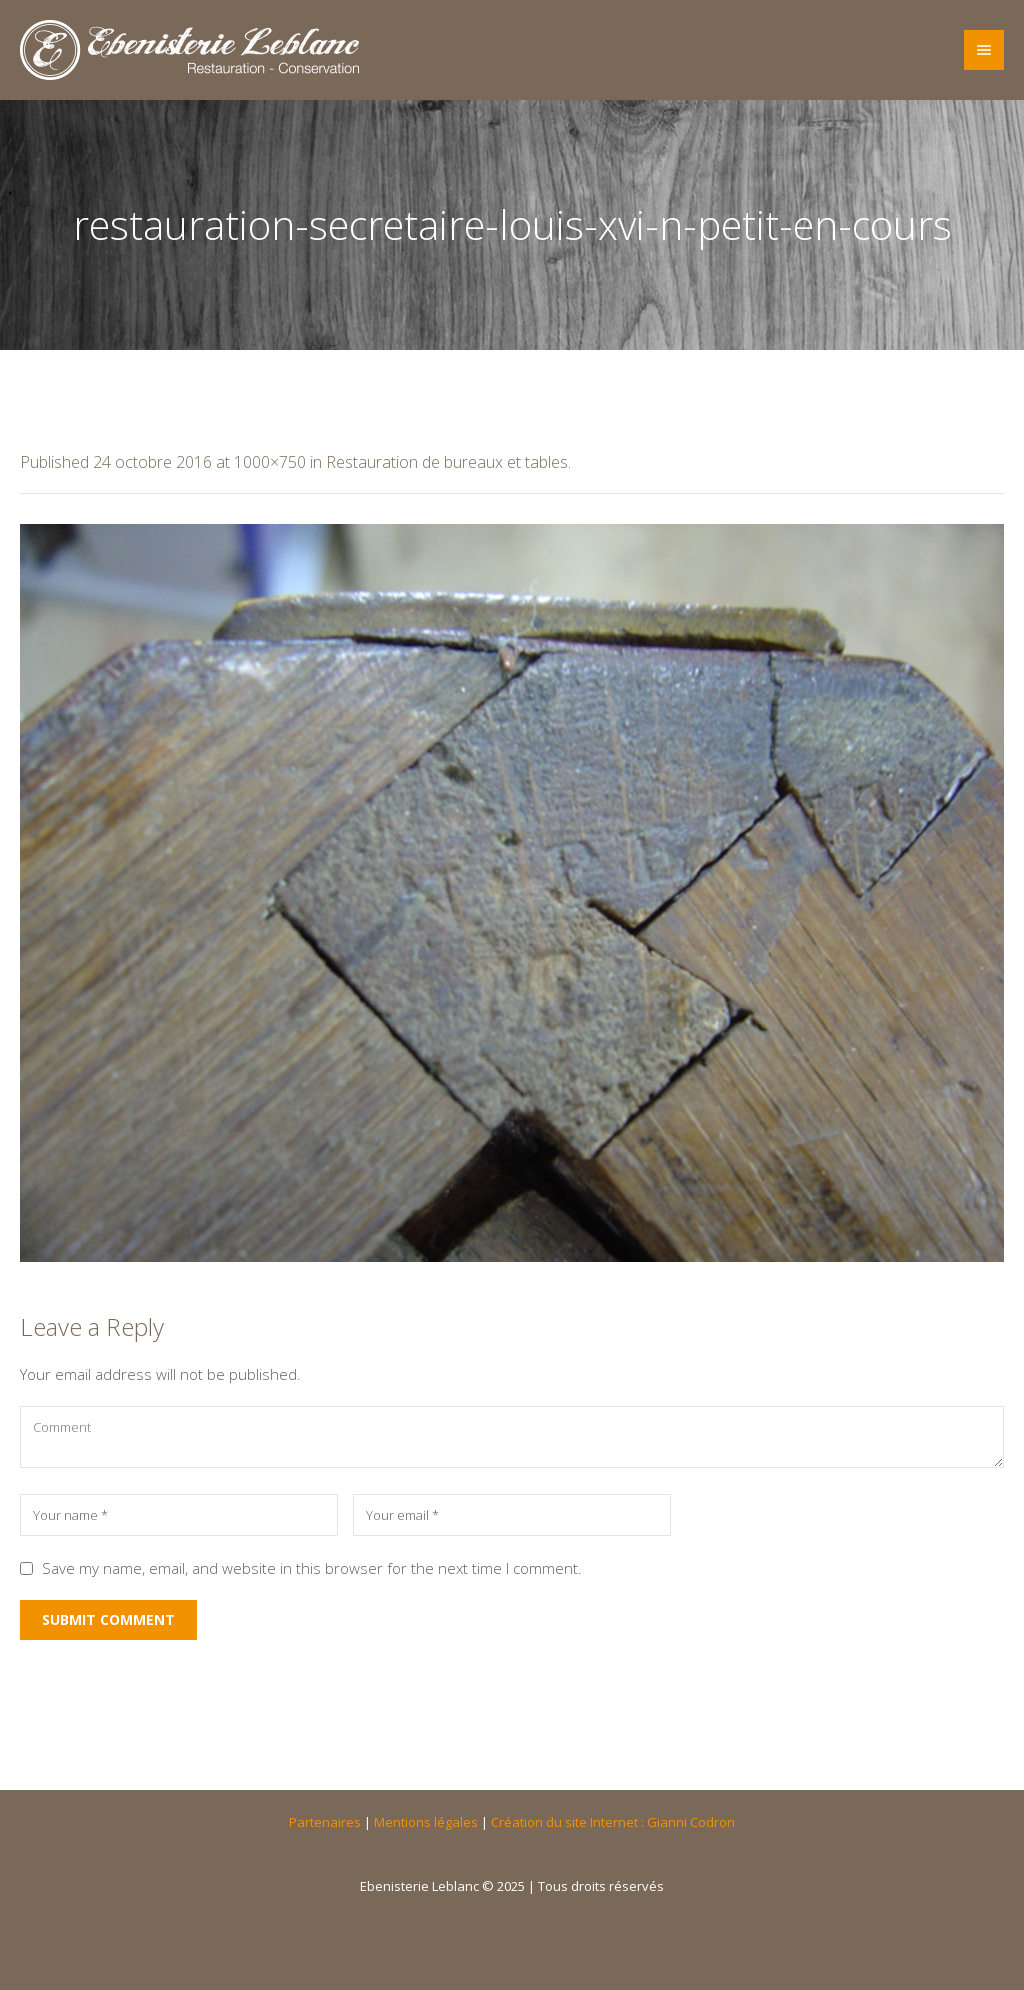 Image resolution: width=1024 pixels, height=1990 pixels. I want to click on Save my name, email, and website in this browser for the next time I comment., so click(312, 1568).